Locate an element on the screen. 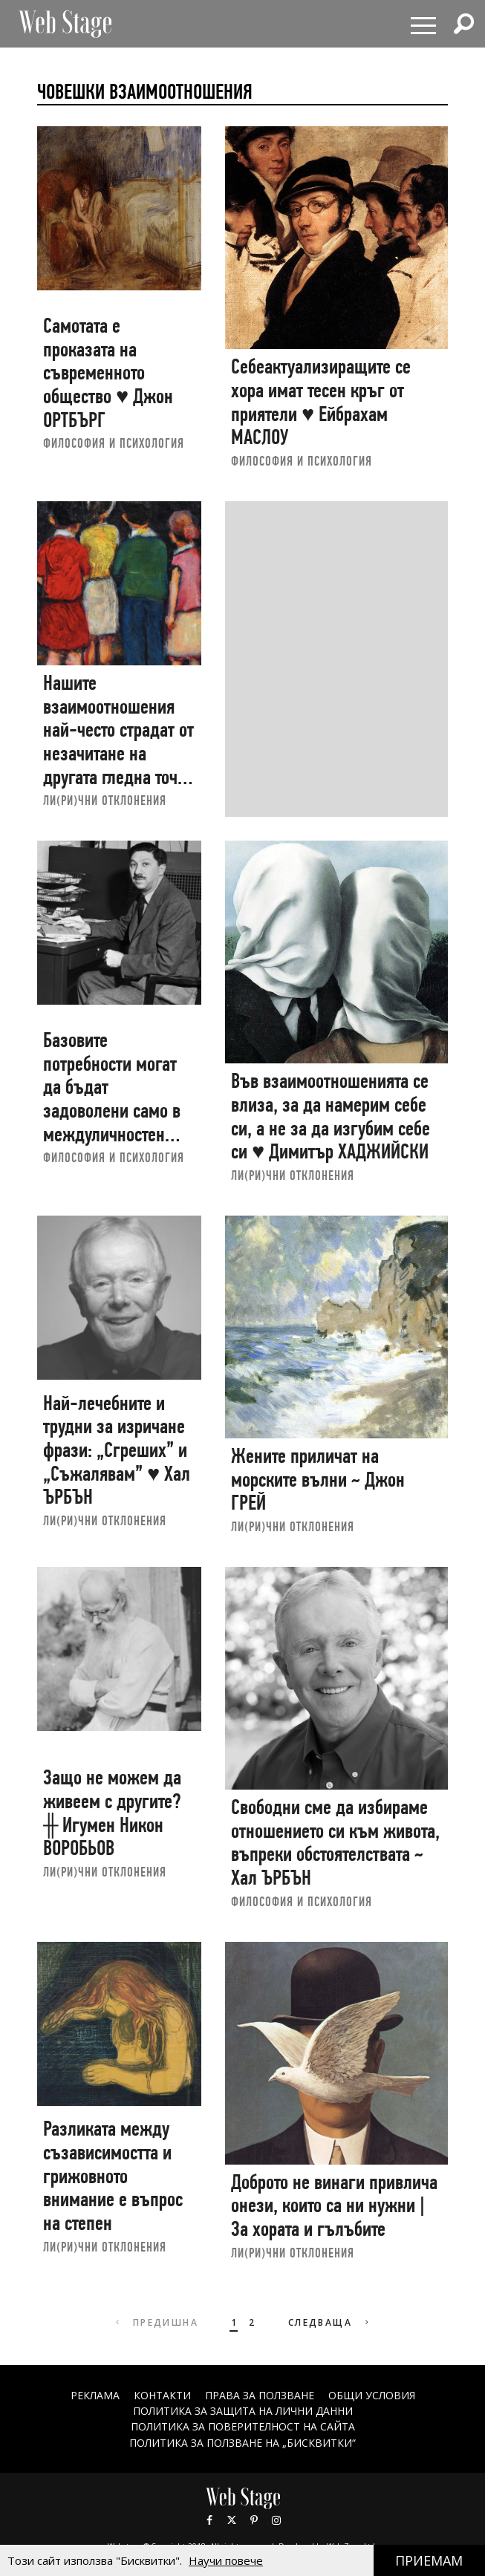 This screenshot has width=485, height=2576. Самотата е проказата на съвременното общество ♥ Джон ОРТБЪРГ is located at coordinates (108, 372).